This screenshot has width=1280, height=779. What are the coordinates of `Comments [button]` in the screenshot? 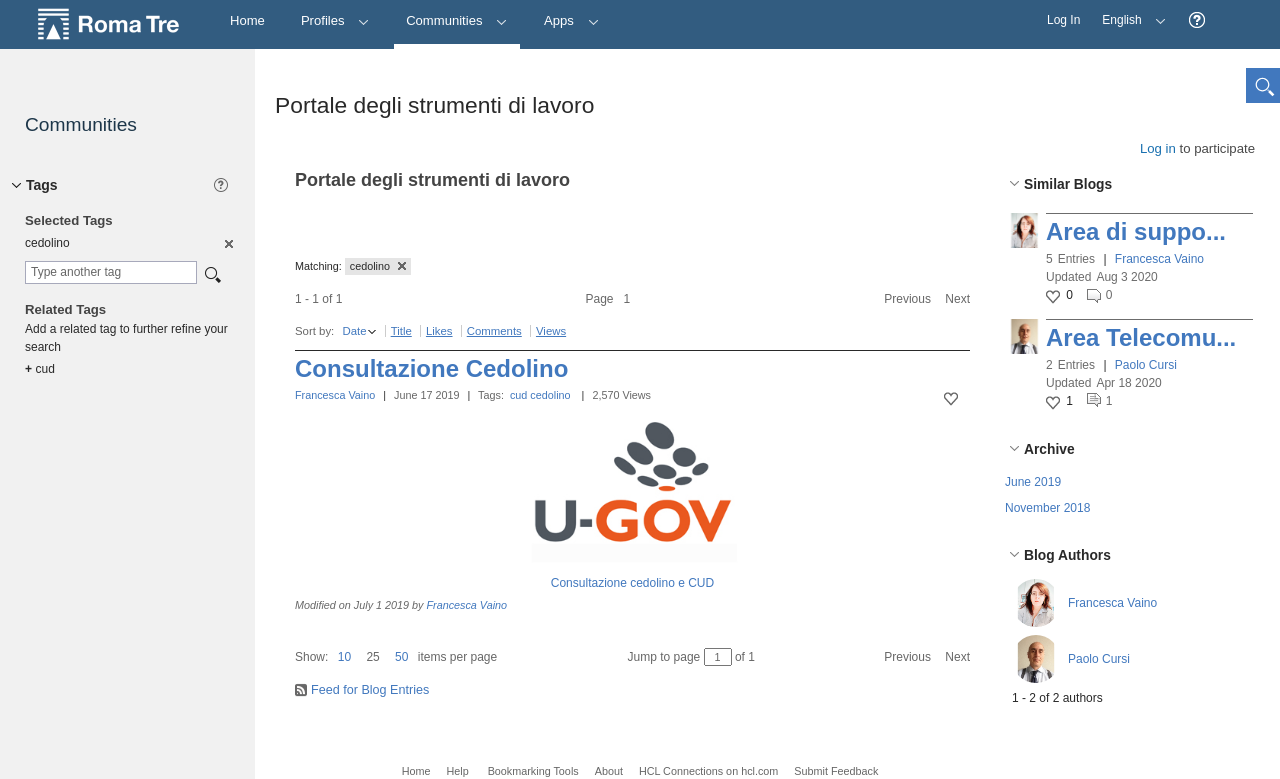 It's located at (494, 331).